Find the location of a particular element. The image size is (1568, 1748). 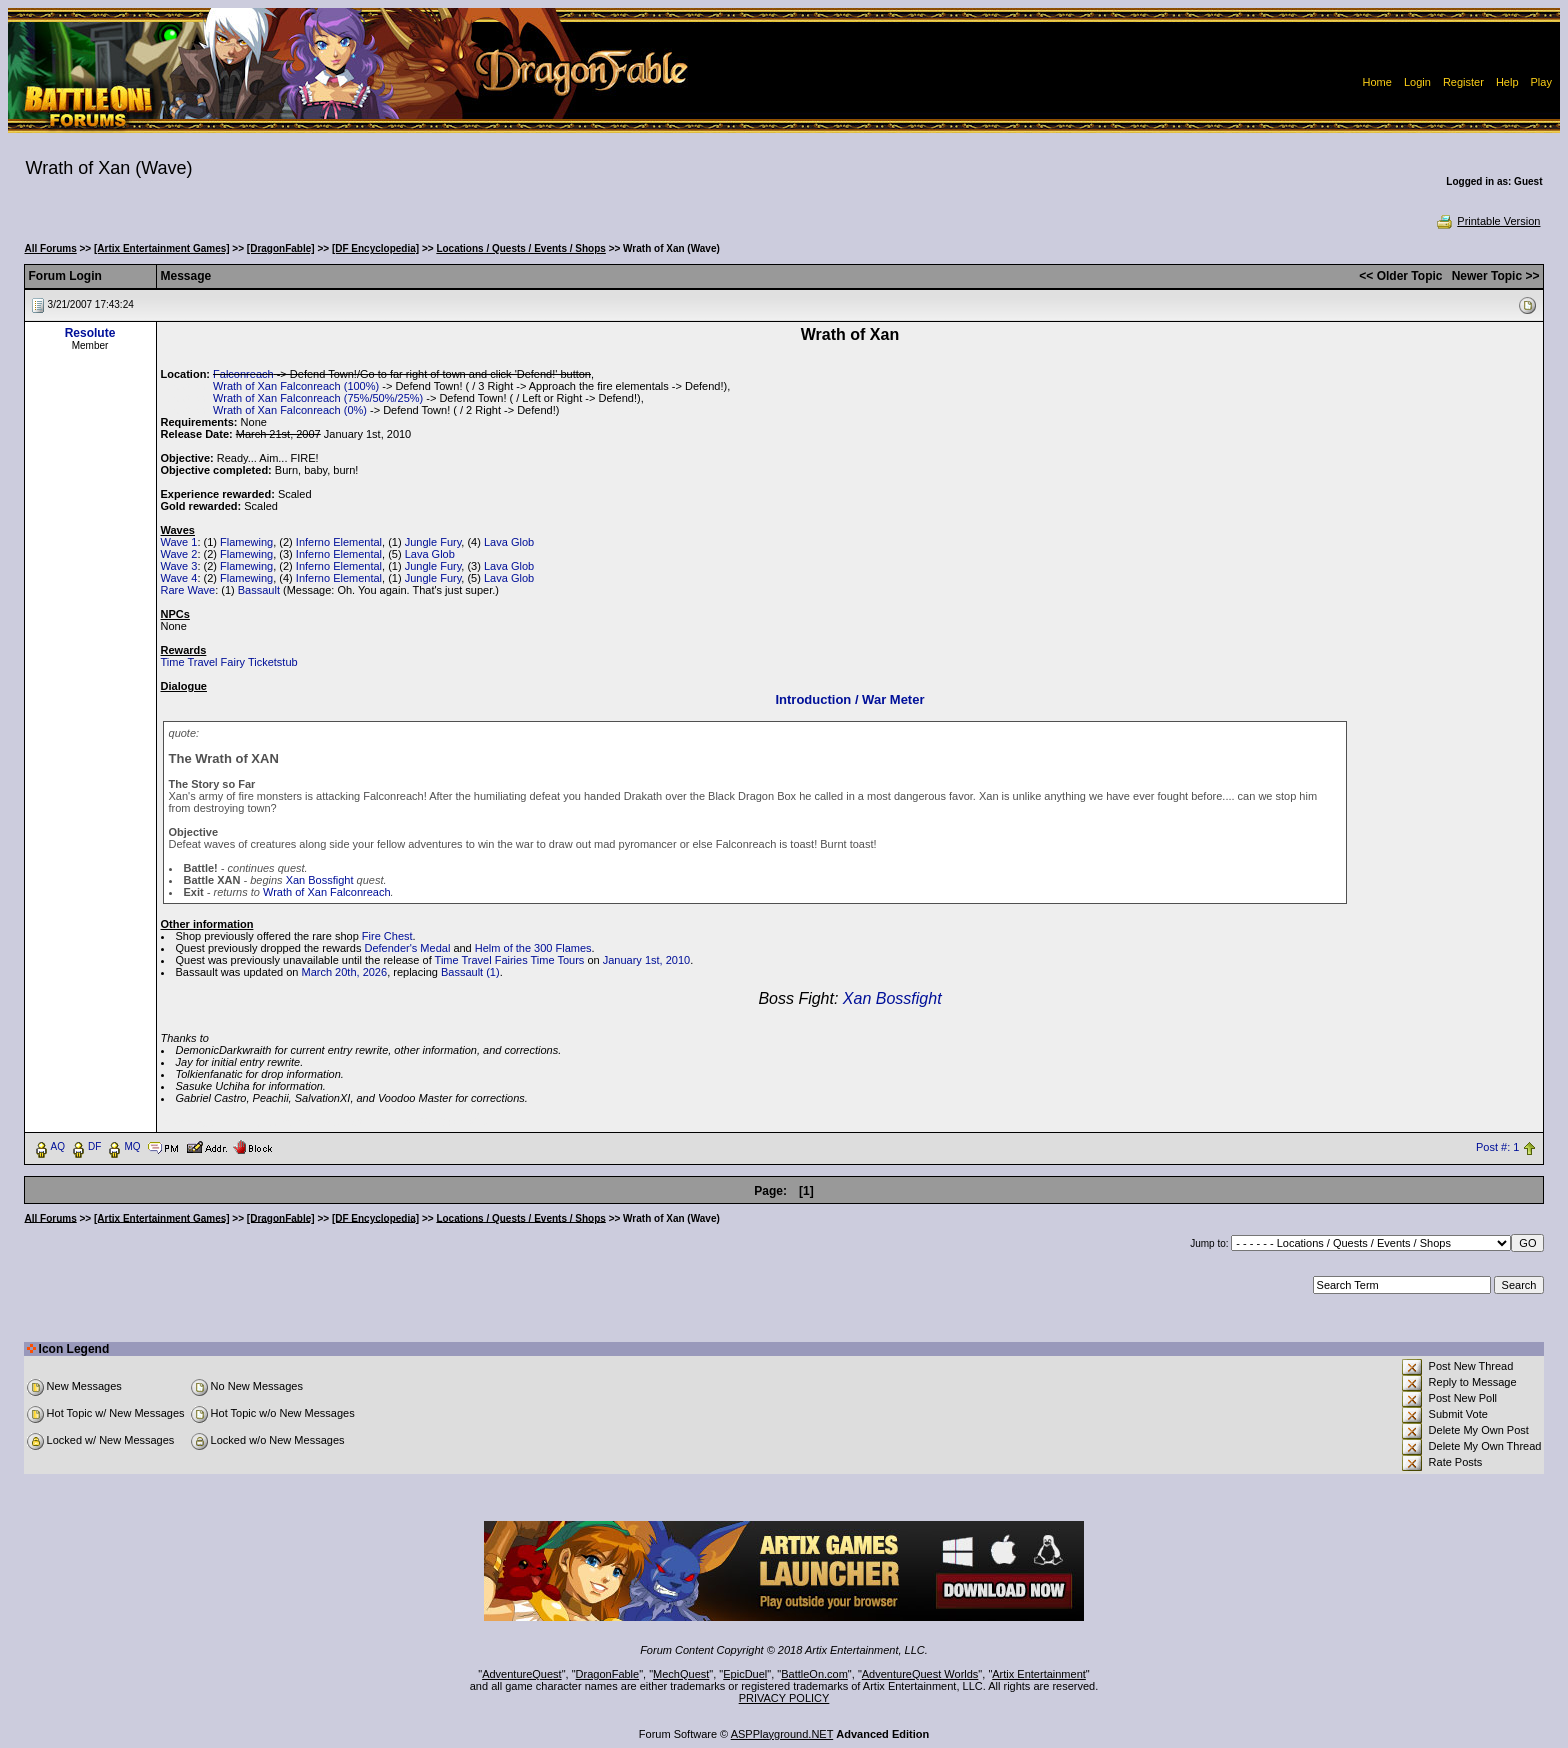

Locations / Quests / Events / Shops is located at coordinates (520, 248).